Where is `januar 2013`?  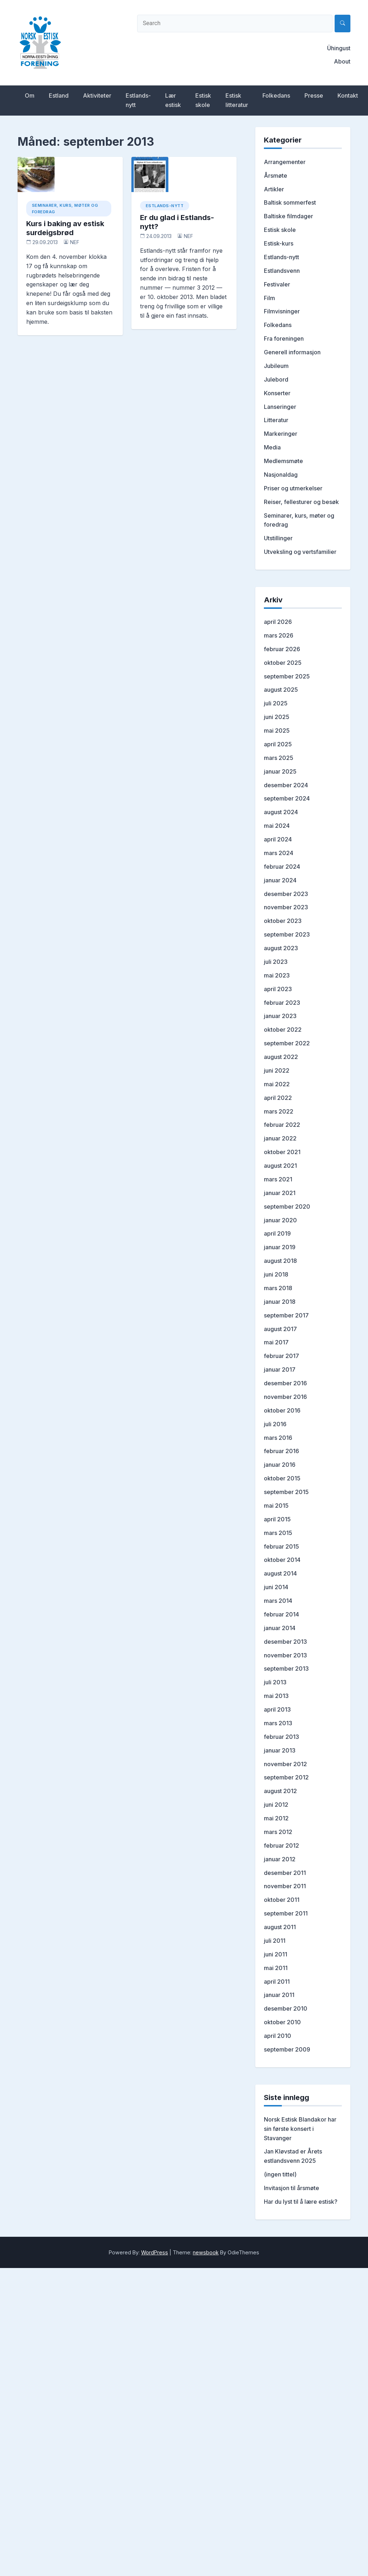 januar 2013 is located at coordinates (279, 1750).